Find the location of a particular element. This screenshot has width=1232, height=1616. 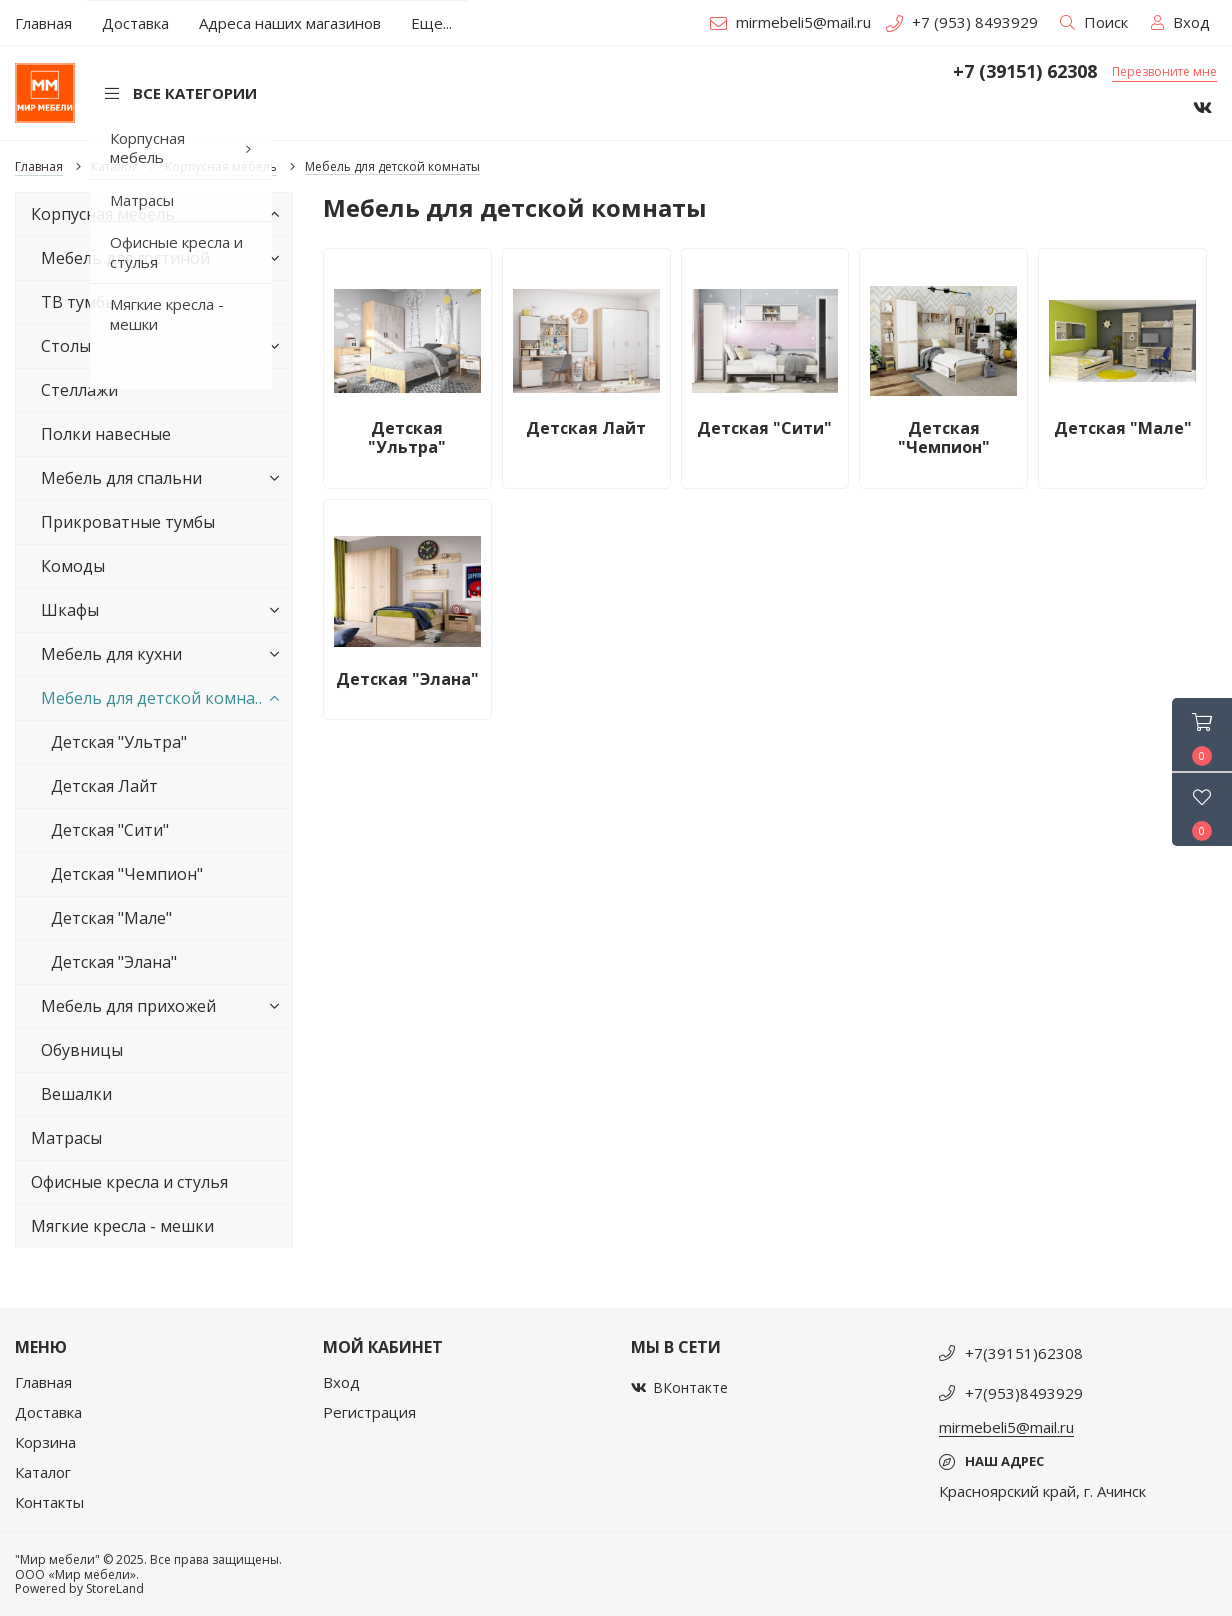

Детская "Мале" is located at coordinates (111, 918).